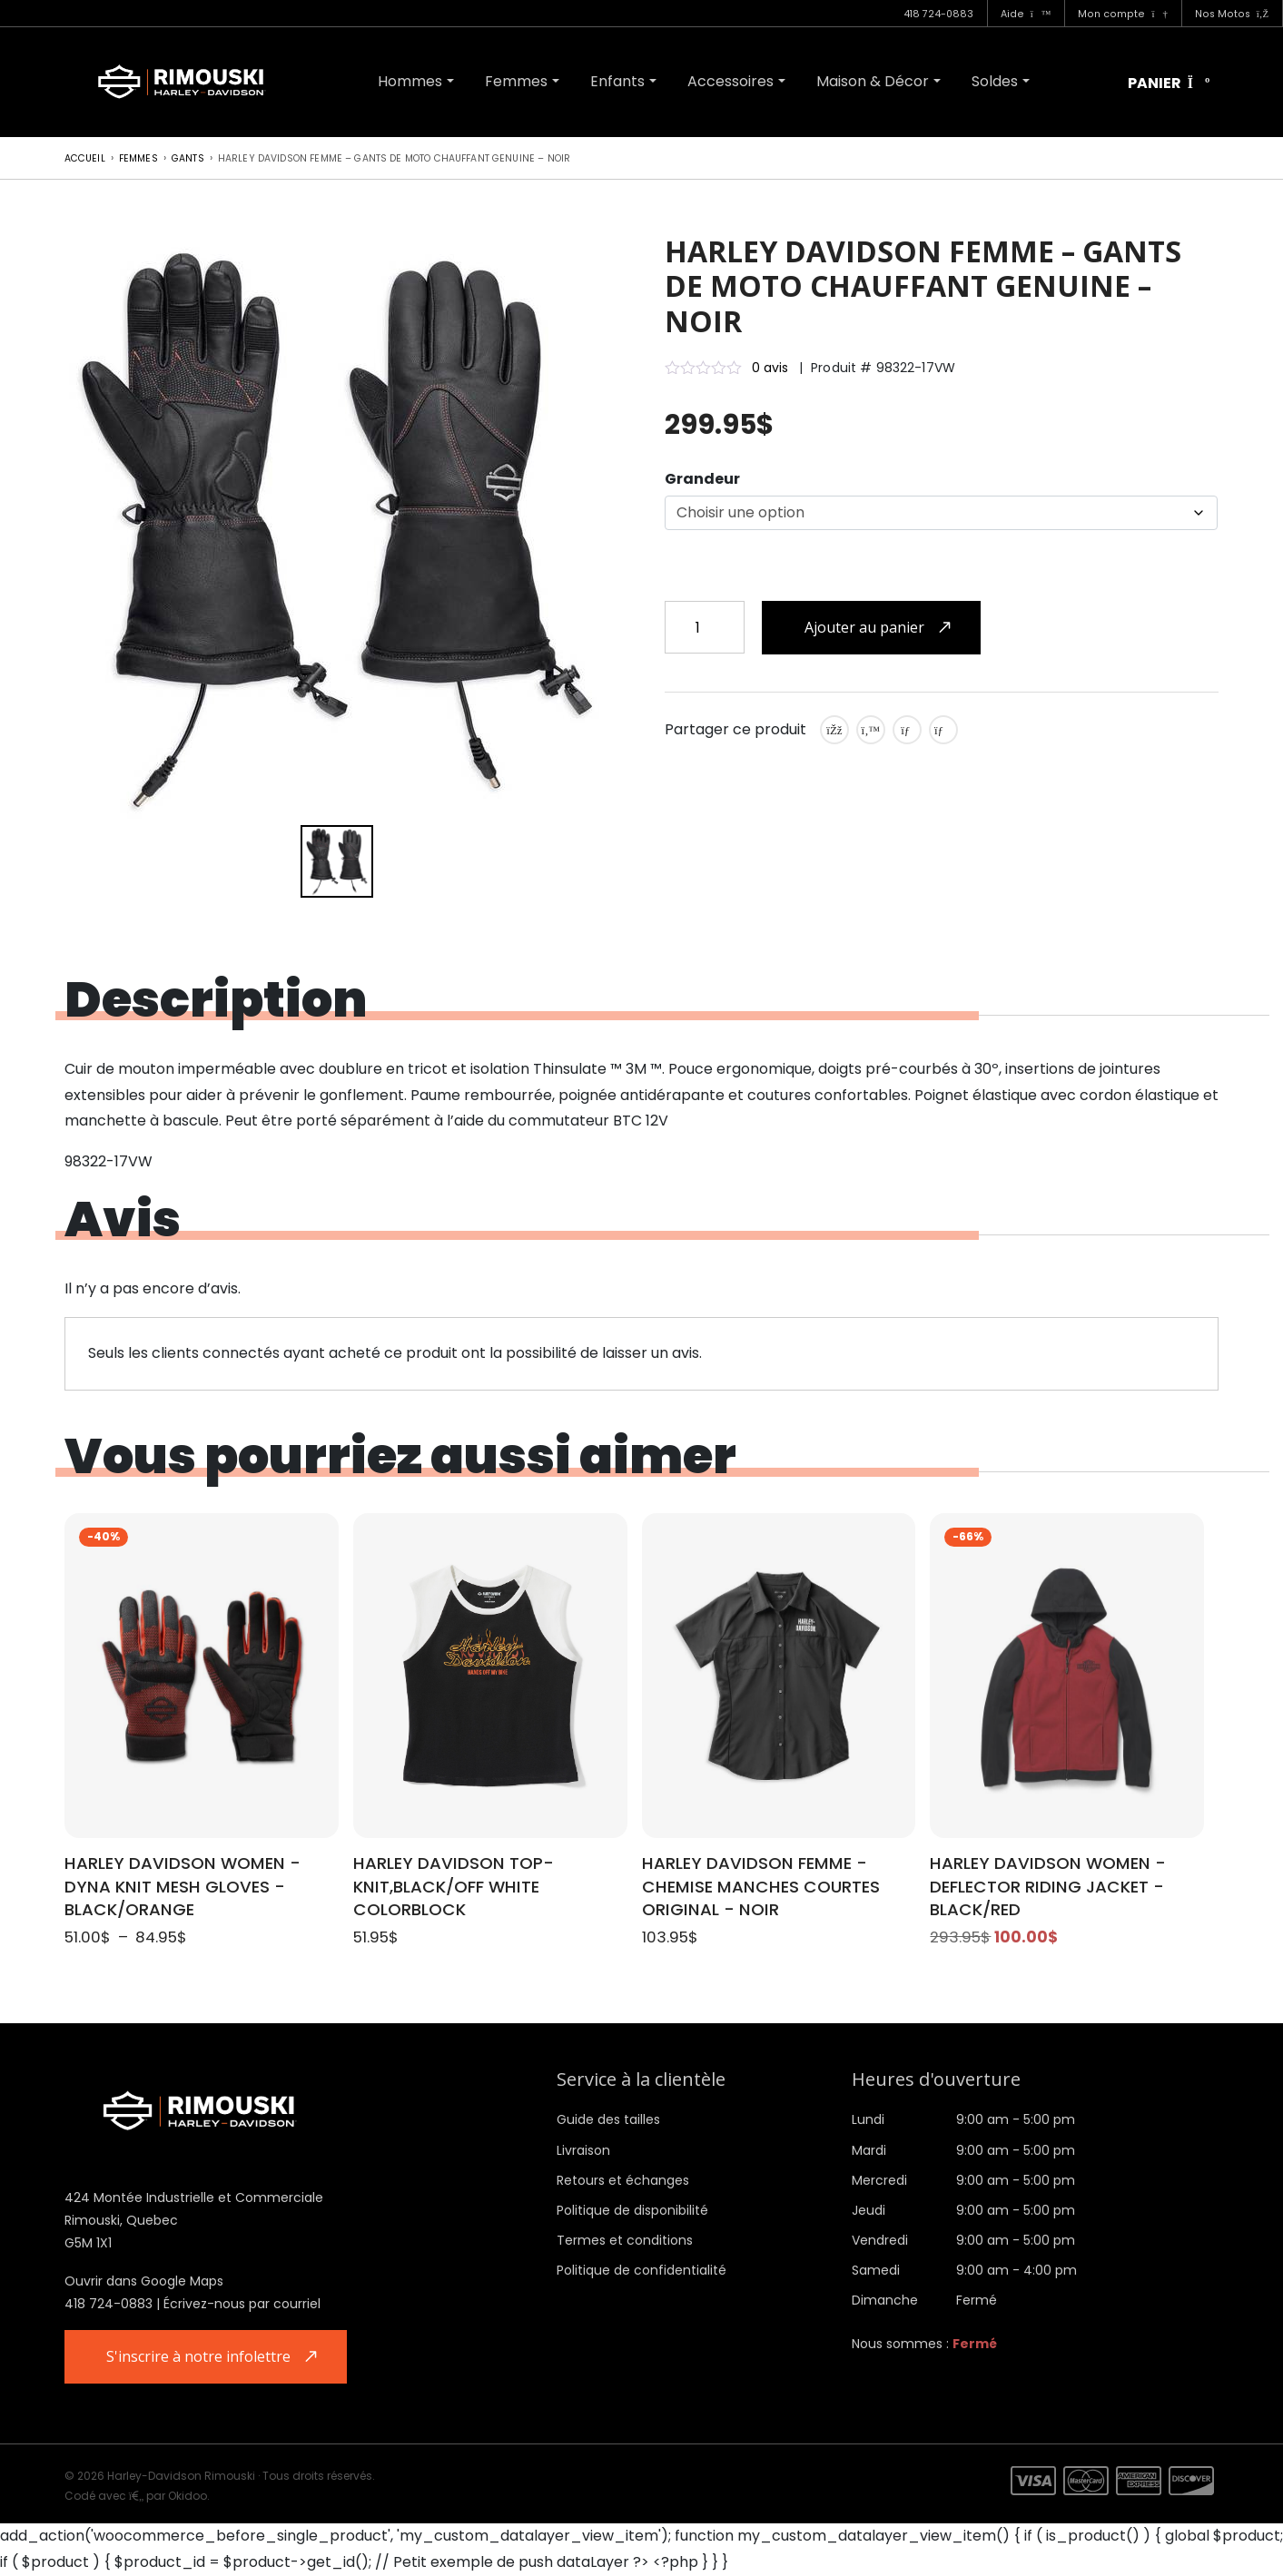 The width and height of the screenshot is (1283, 2576). What do you see at coordinates (730, 81) in the screenshot?
I see `Accessoires` at bounding box center [730, 81].